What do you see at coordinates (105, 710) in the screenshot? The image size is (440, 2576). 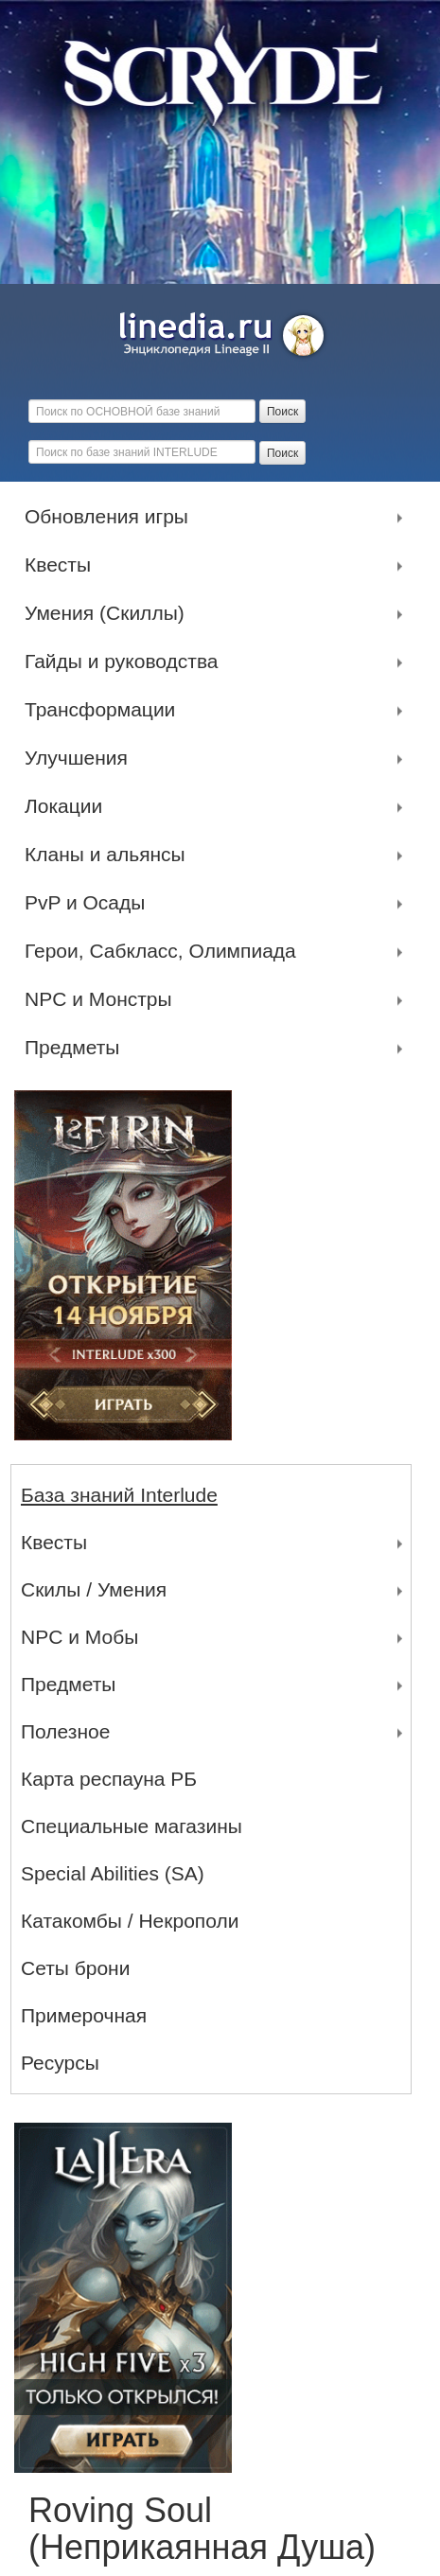 I see `Трансформации` at bounding box center [105, 710].